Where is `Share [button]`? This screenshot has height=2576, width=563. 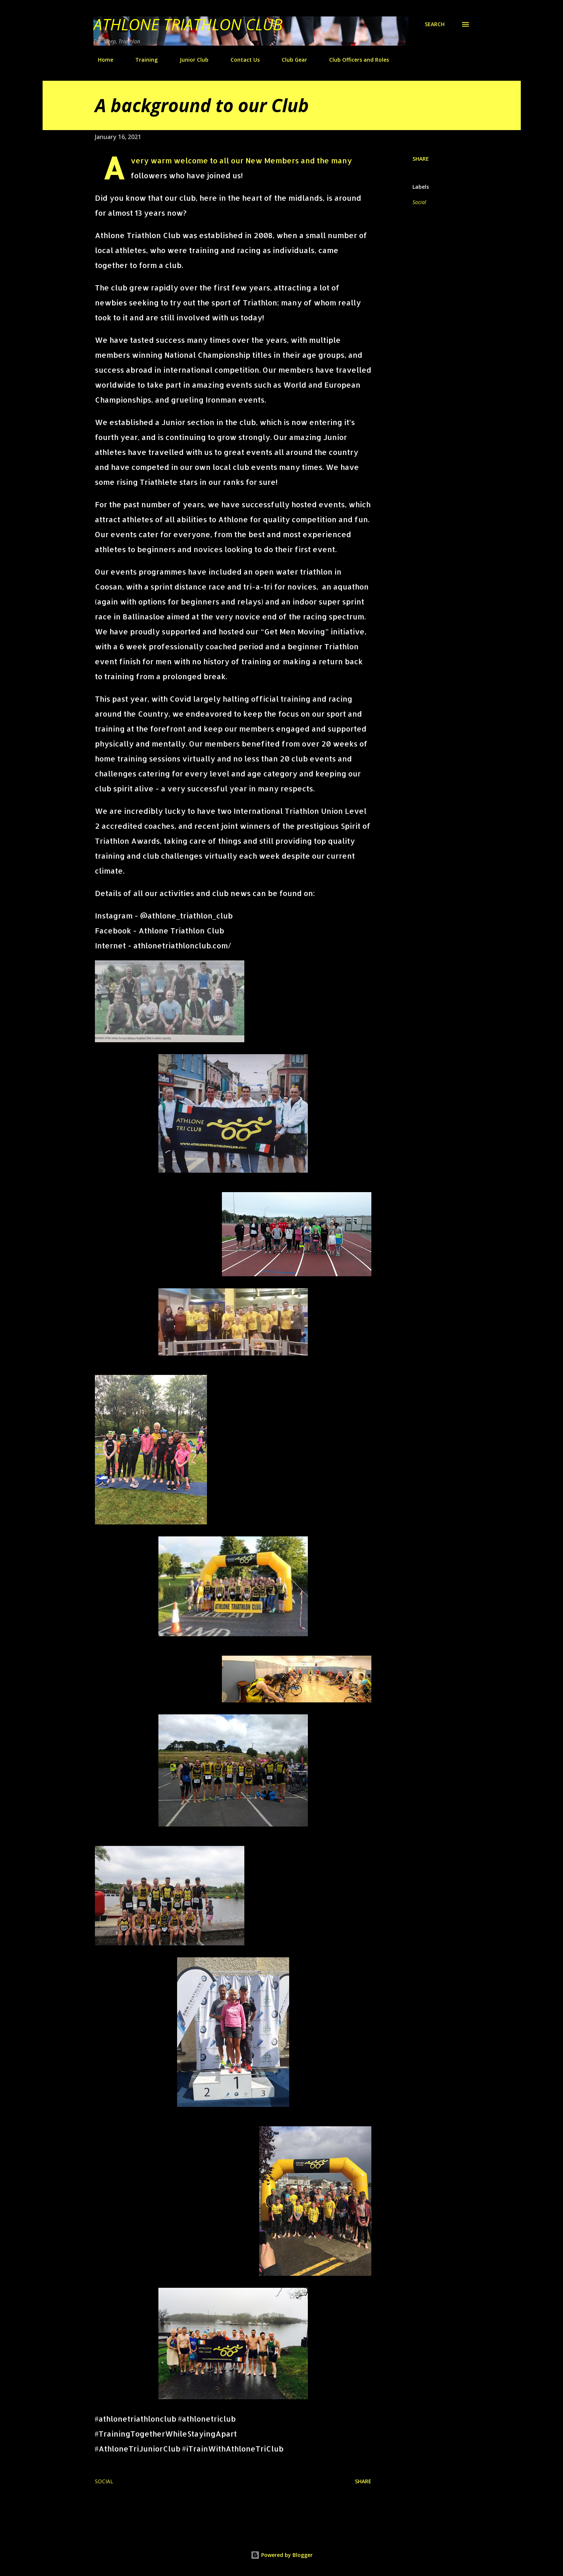
Share [button] is located at coordinates (420, 158).